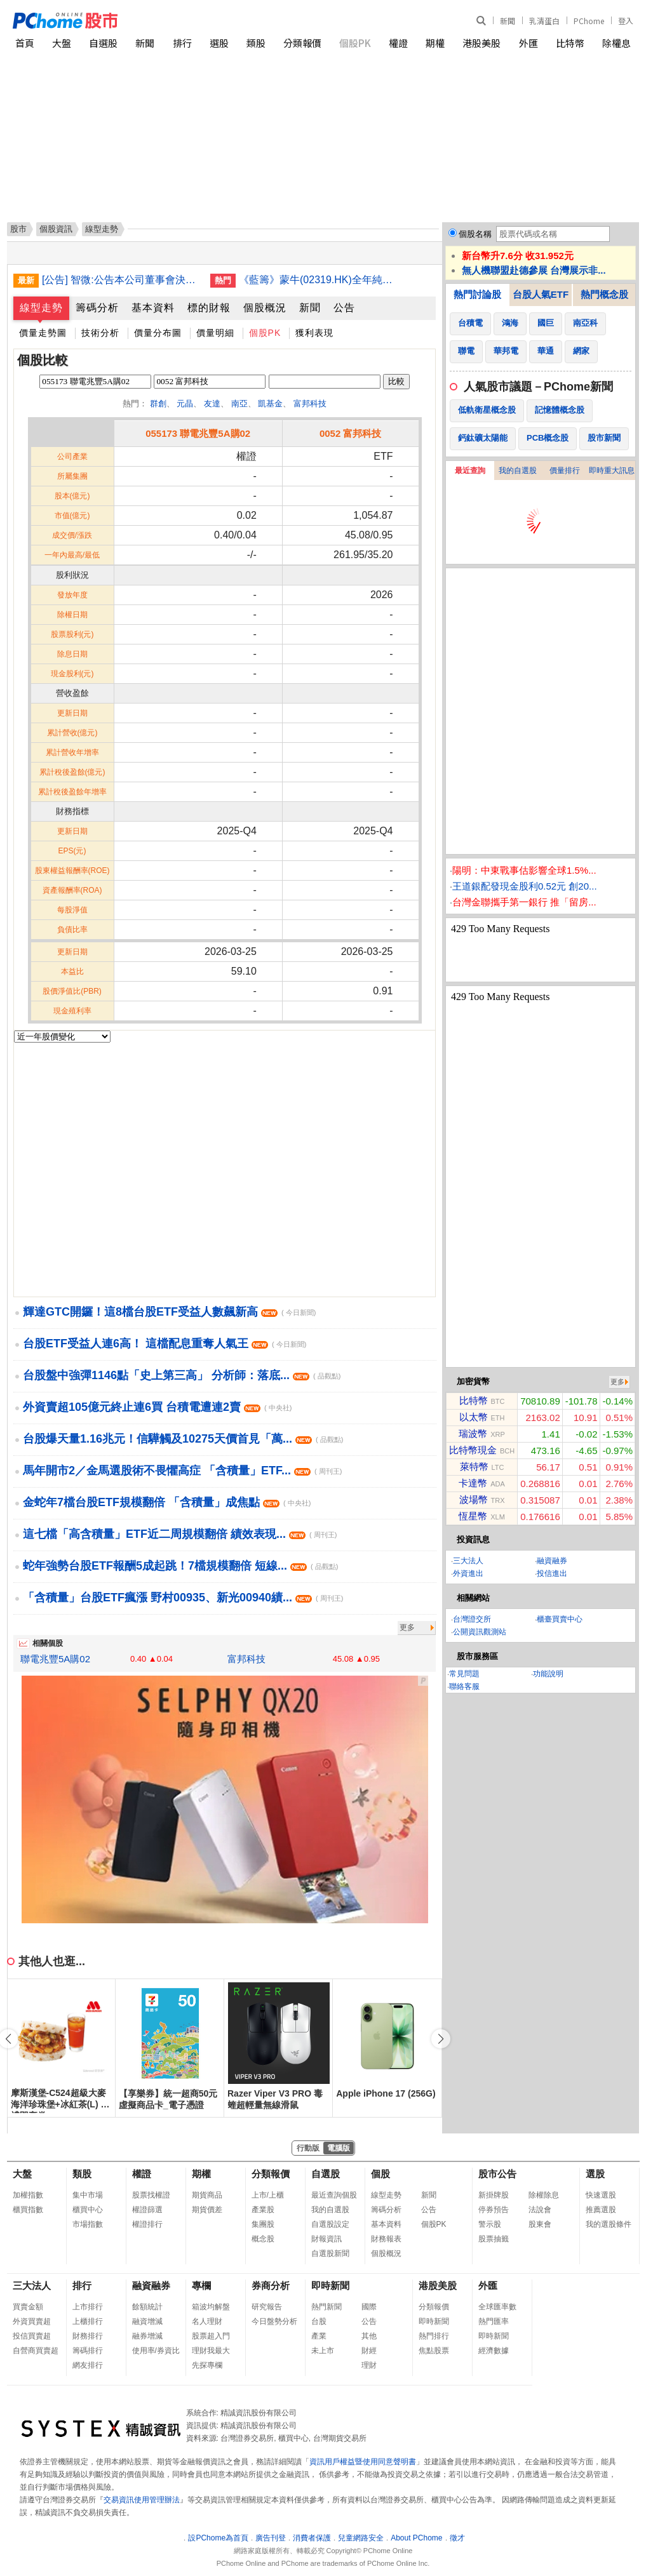 This screenshot has width=646, height=2576. What do you see at coordinates (473, 1450) in the screenshot?
I see `比特幣現金` at bounding box center [473, 1450].